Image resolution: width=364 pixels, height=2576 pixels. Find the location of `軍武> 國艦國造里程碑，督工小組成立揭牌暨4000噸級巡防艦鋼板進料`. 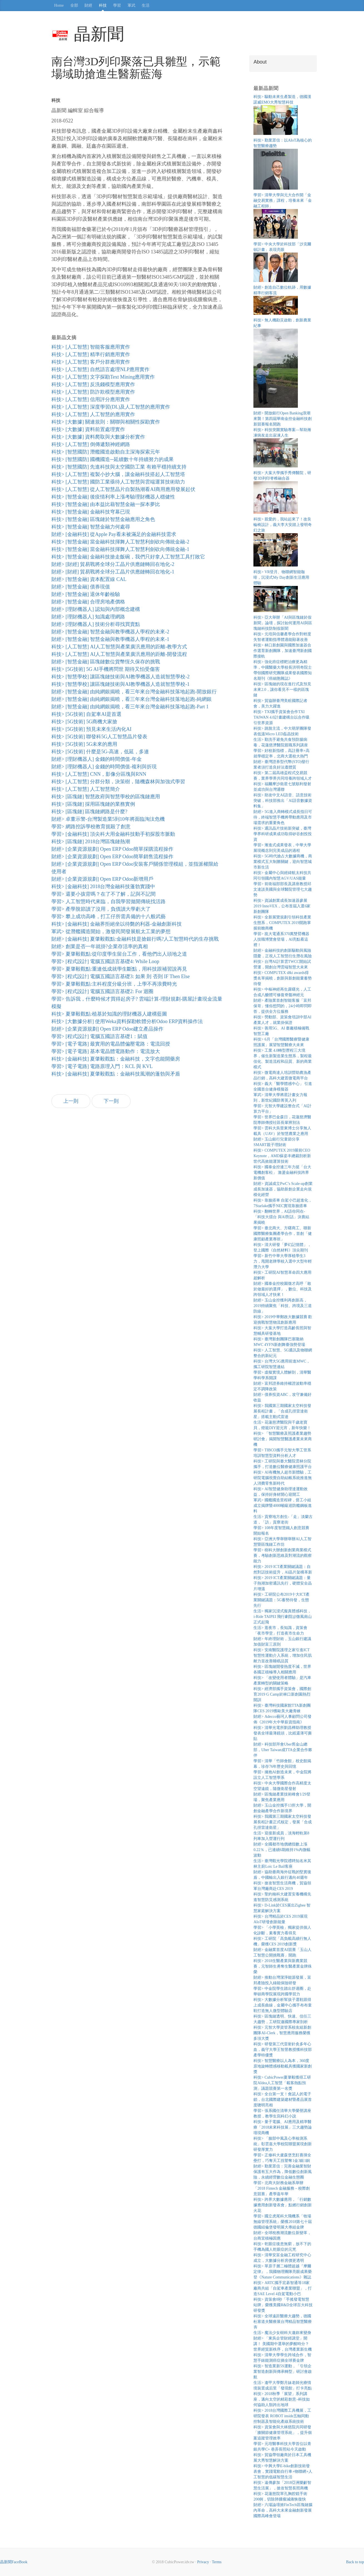

軍武> 國艦國造里程碑，督工小組成立揭牌暨4000噸級巡防艦鋼板進料 is located at coordinates (282, 1505).